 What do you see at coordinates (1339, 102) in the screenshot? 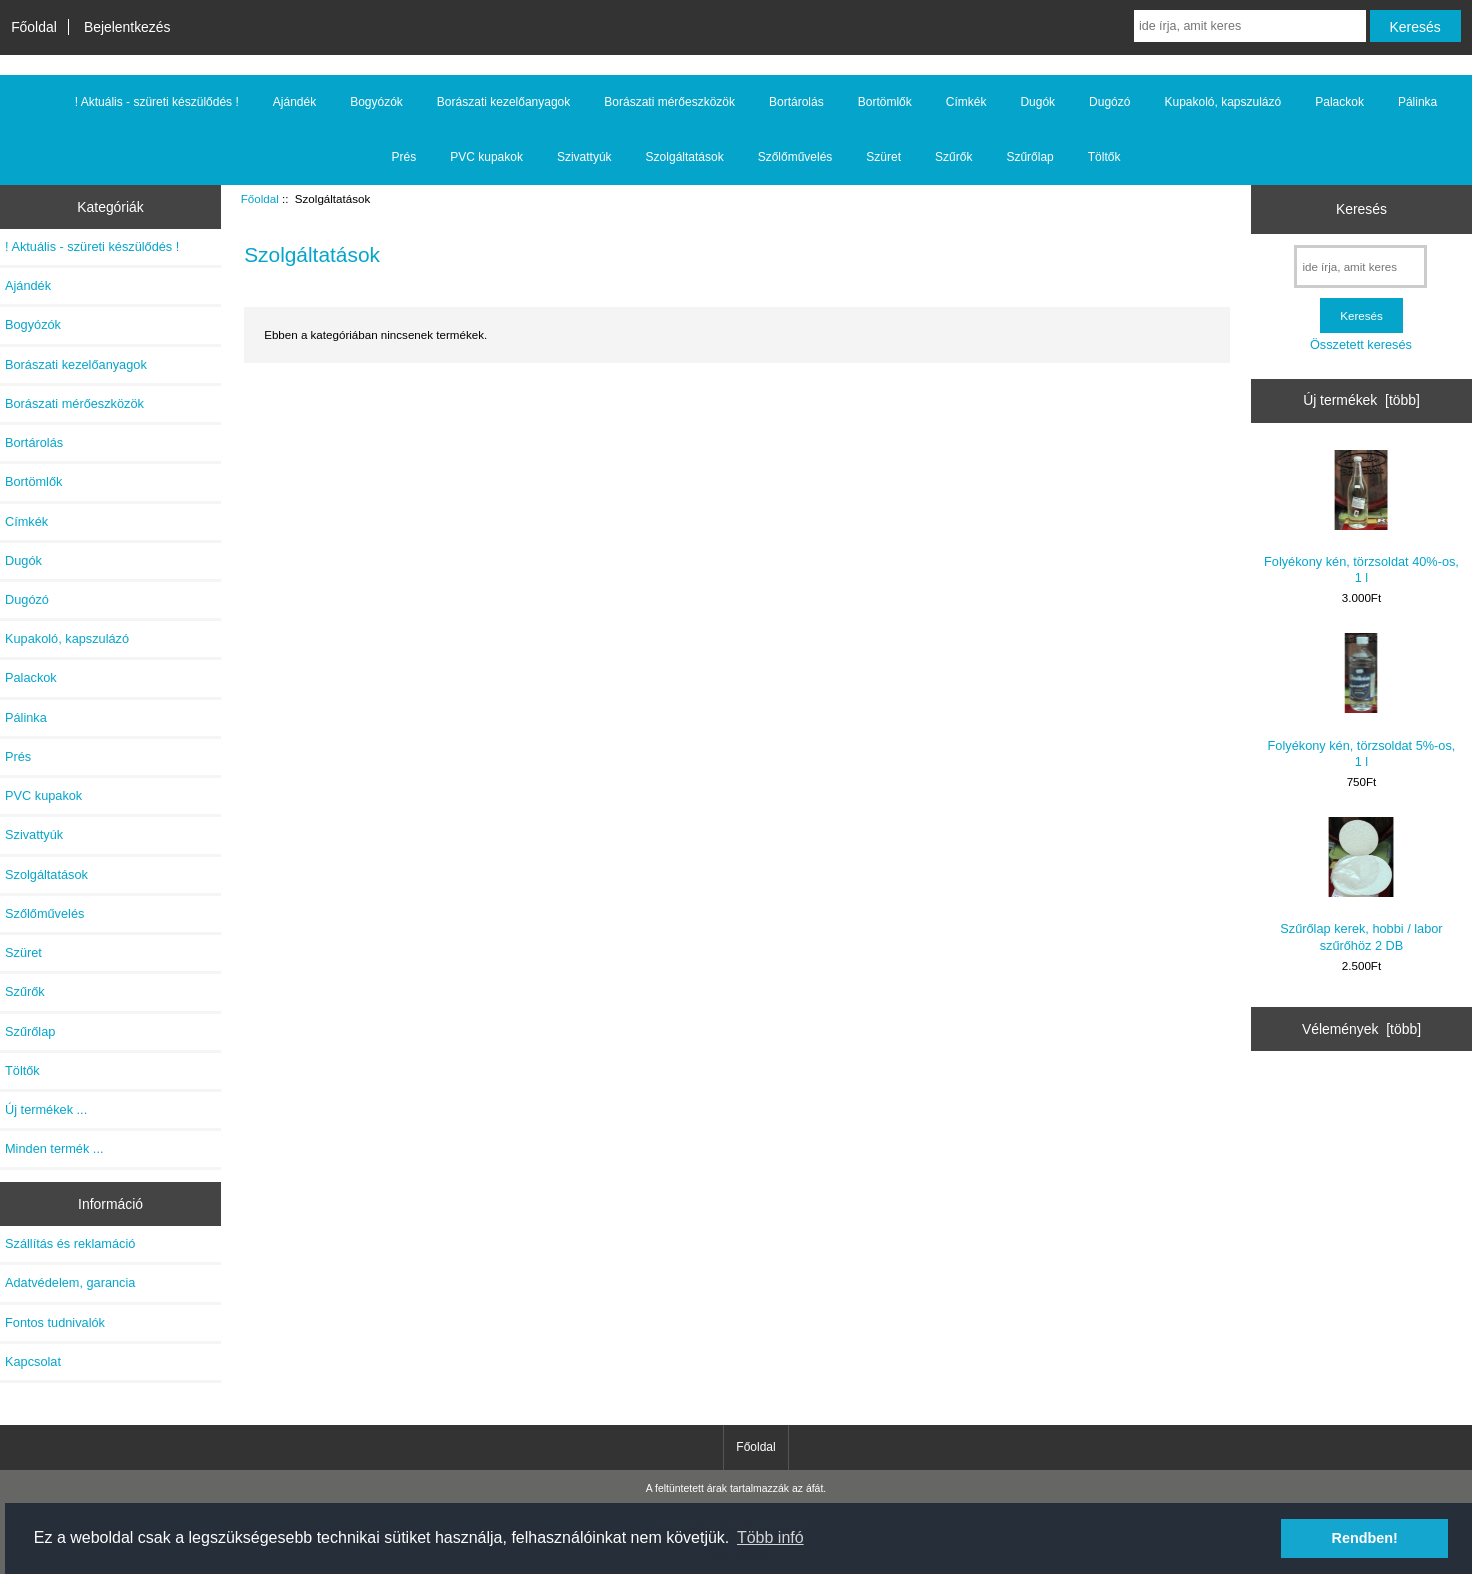
I see `Palackok` at bounding box center [1339, 102].